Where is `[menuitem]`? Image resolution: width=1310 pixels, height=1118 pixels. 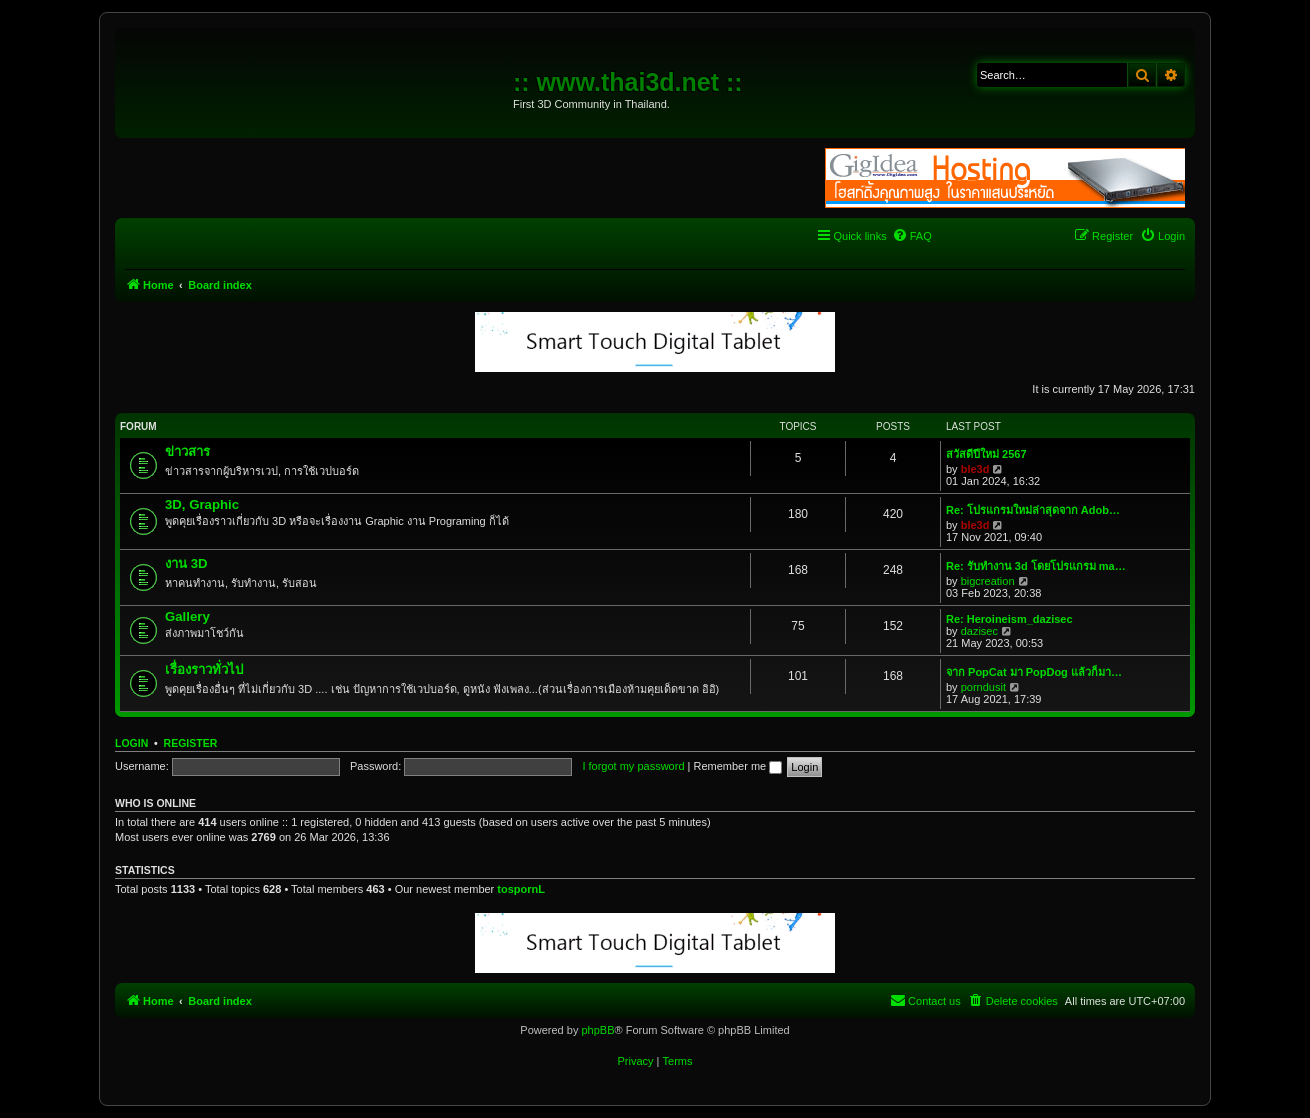
[menuitem] is located at coordinates (912, 236).